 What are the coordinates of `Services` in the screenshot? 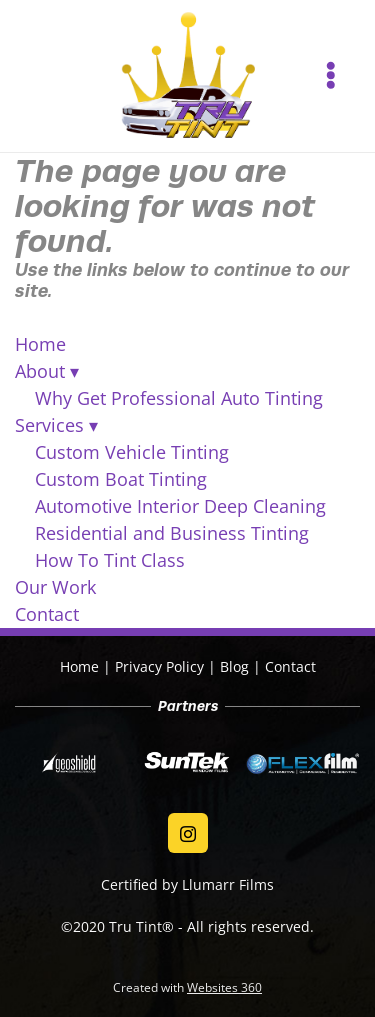 It's located at (56, 425).